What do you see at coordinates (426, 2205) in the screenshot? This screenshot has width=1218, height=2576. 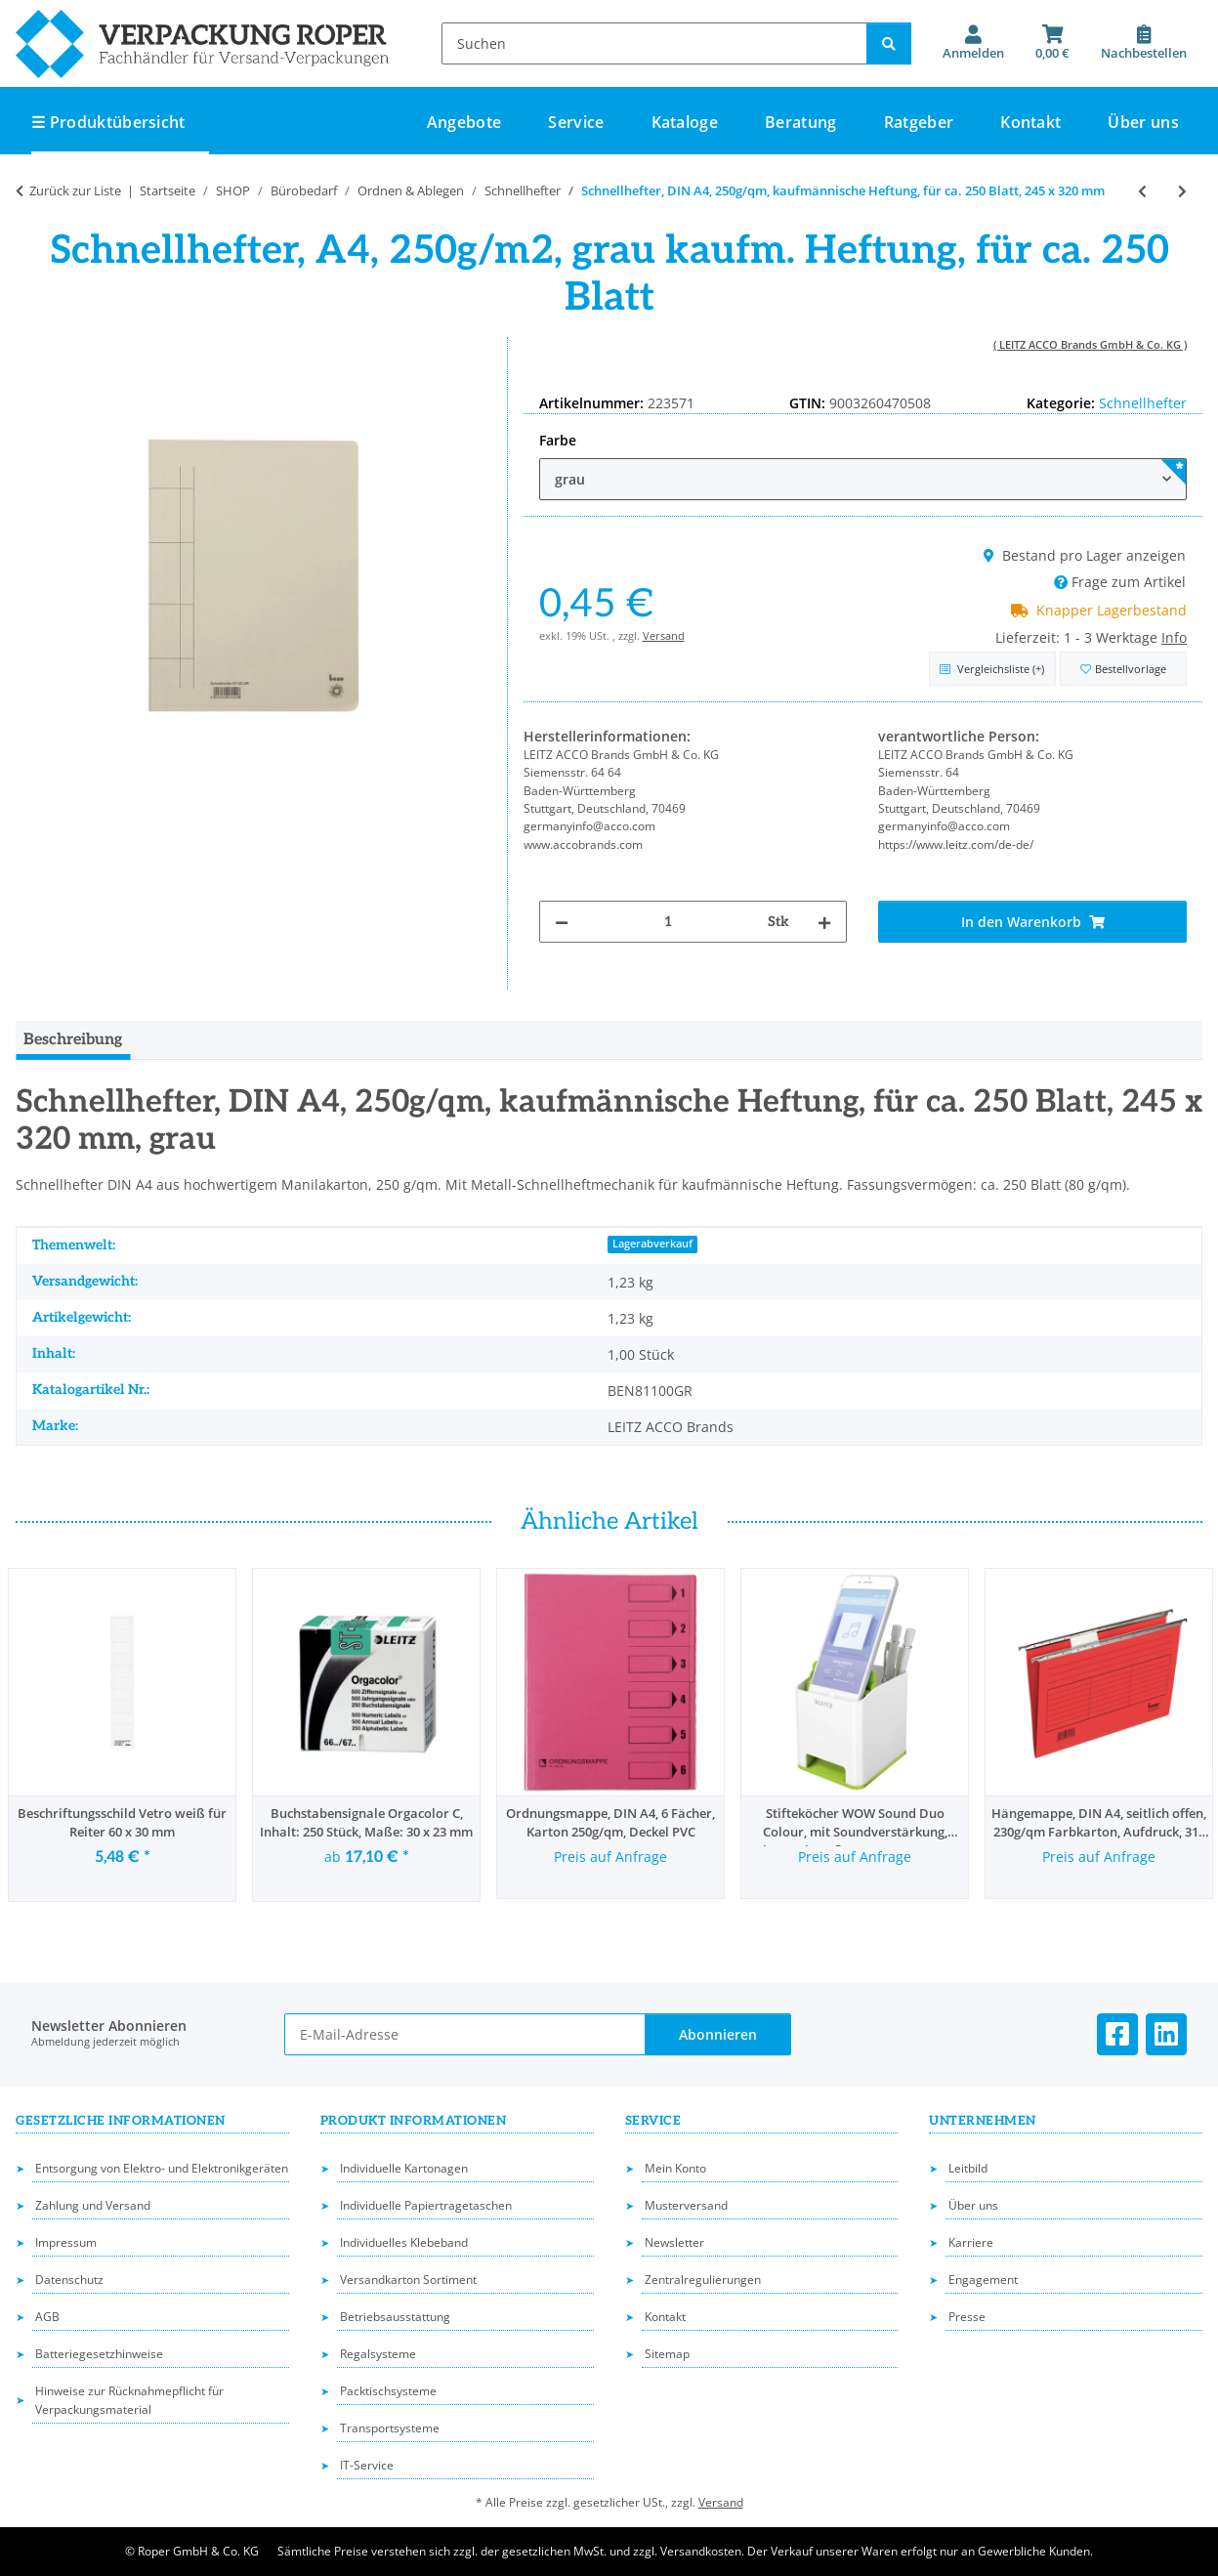 I see `Individuelle Papiertragetaschen` at bounding box center [426, 2205].